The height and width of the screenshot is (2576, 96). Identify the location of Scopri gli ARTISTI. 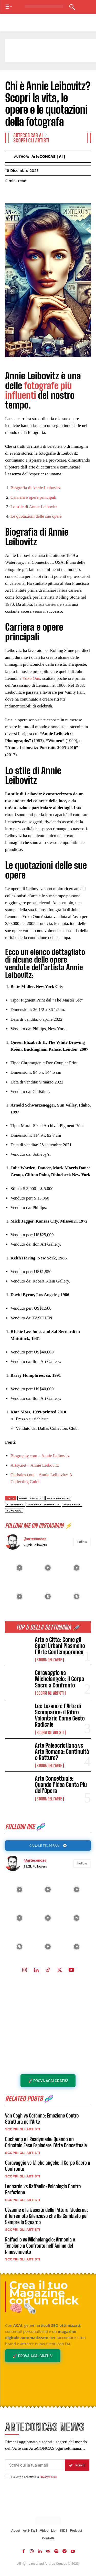
(50, 1693).